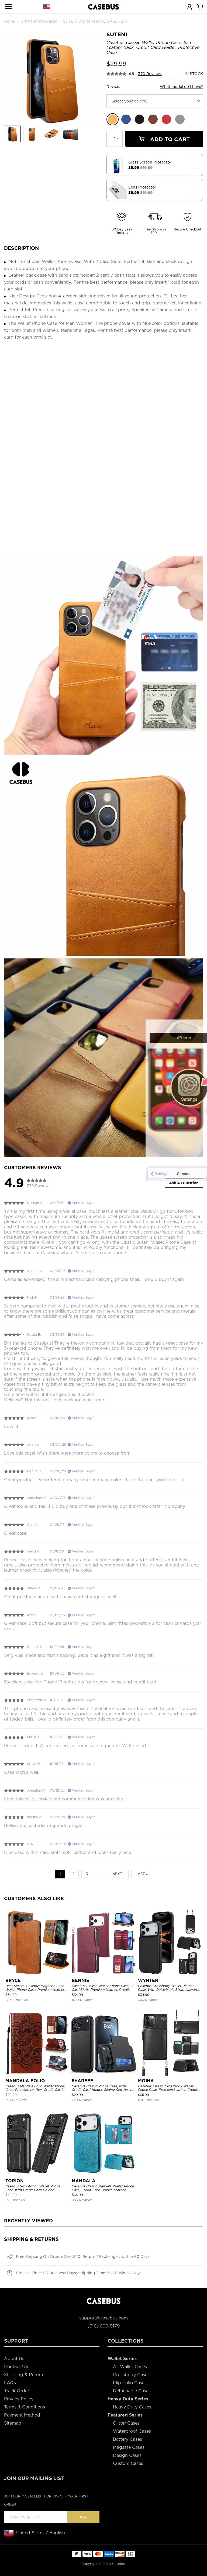  I want to click on Last », so click(142, 1874).